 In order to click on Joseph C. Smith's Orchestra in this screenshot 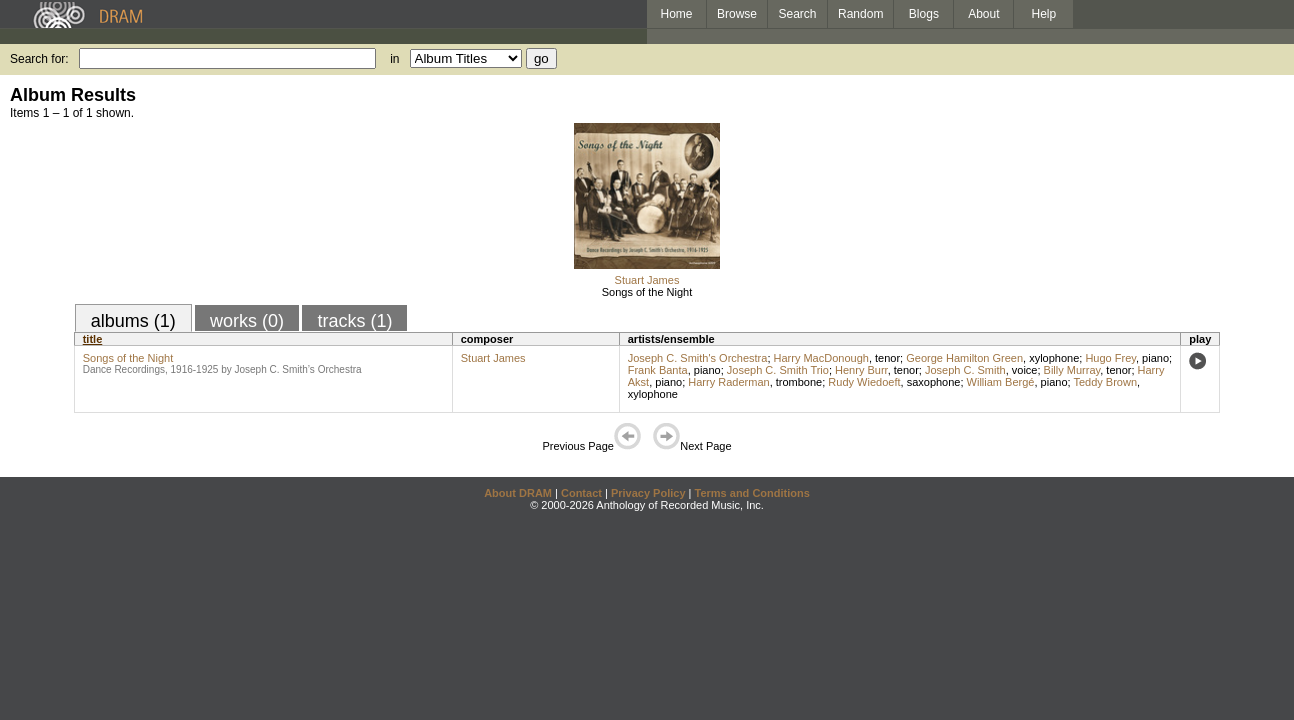, I will do `click(698, 358)`.